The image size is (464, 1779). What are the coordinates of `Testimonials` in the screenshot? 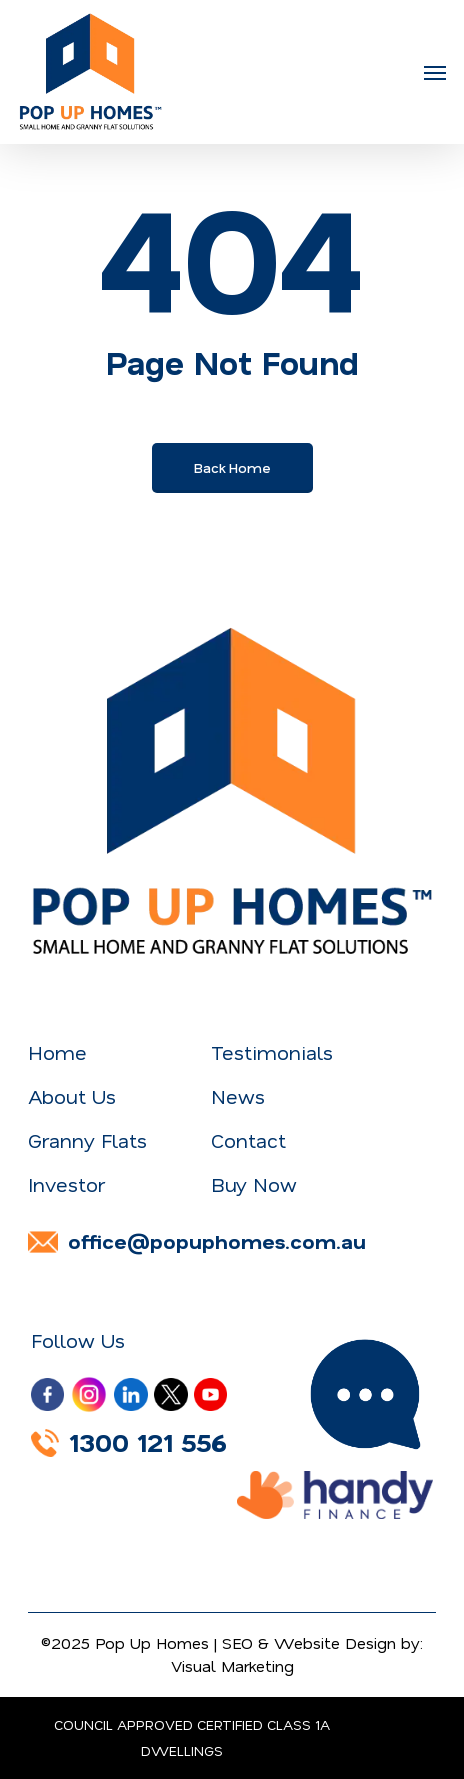 It's located at (272, 1052).